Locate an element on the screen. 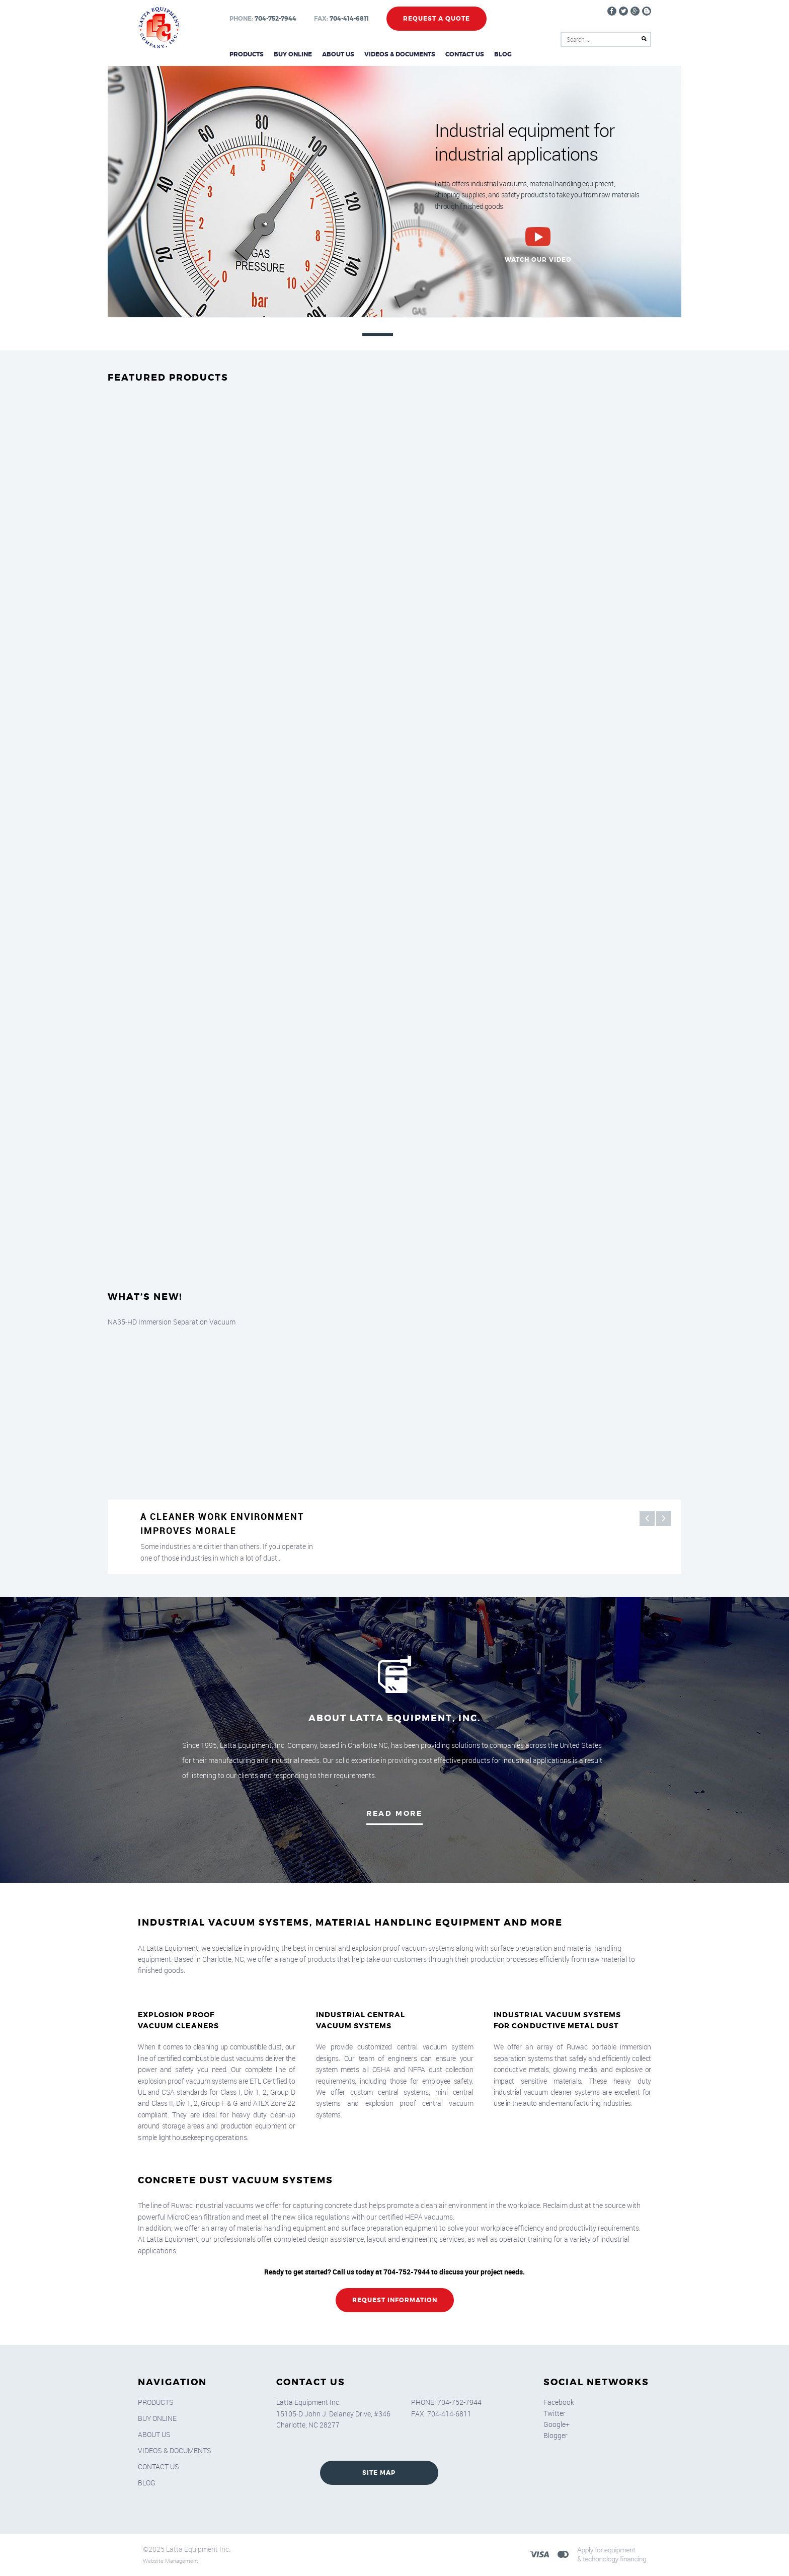  Read More is located at coordinates (394, 1813).